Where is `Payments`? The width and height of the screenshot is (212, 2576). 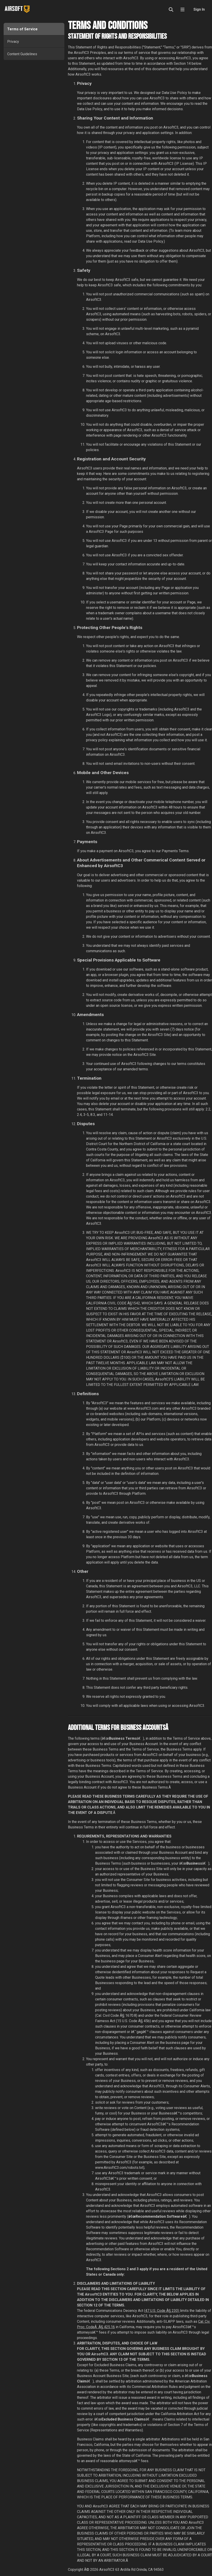
Payments is located at coordinates (87, 841).